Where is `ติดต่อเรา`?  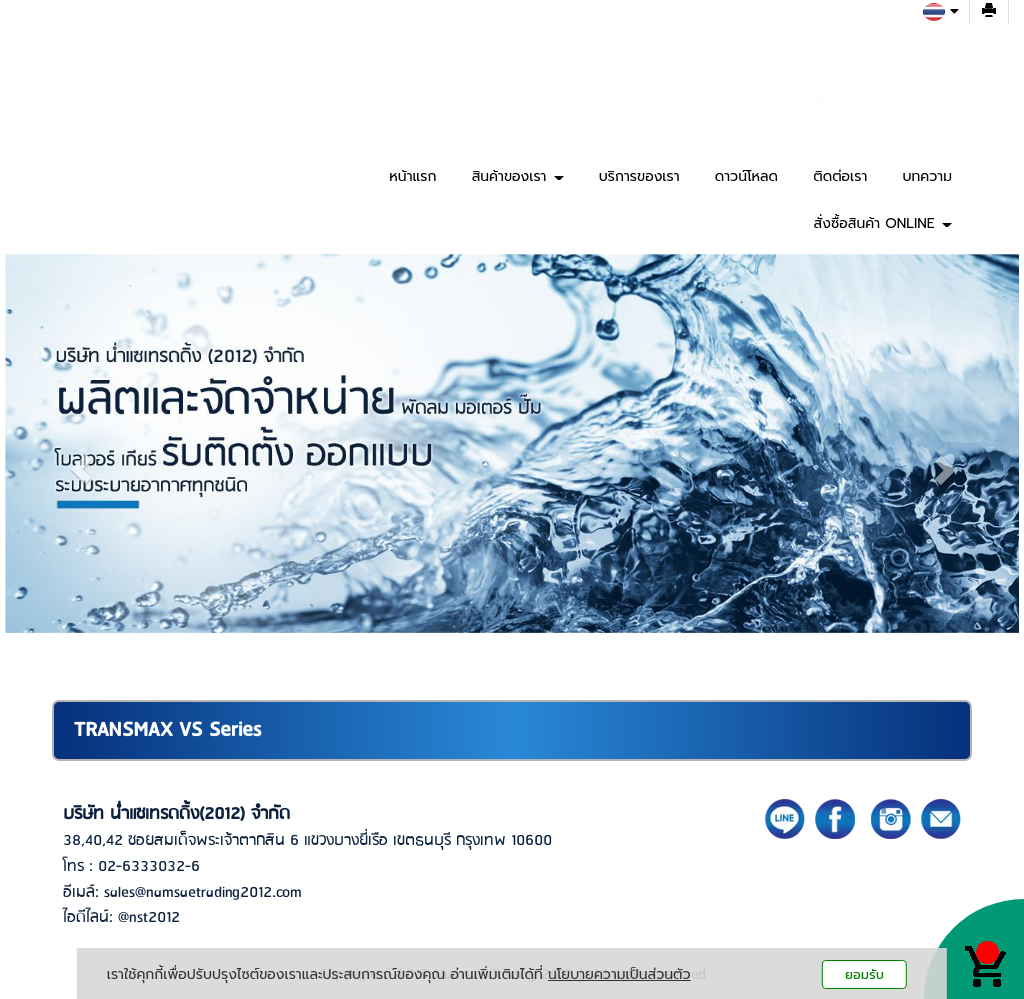 ติดต่อเรา is located at coordinates (840, 176).